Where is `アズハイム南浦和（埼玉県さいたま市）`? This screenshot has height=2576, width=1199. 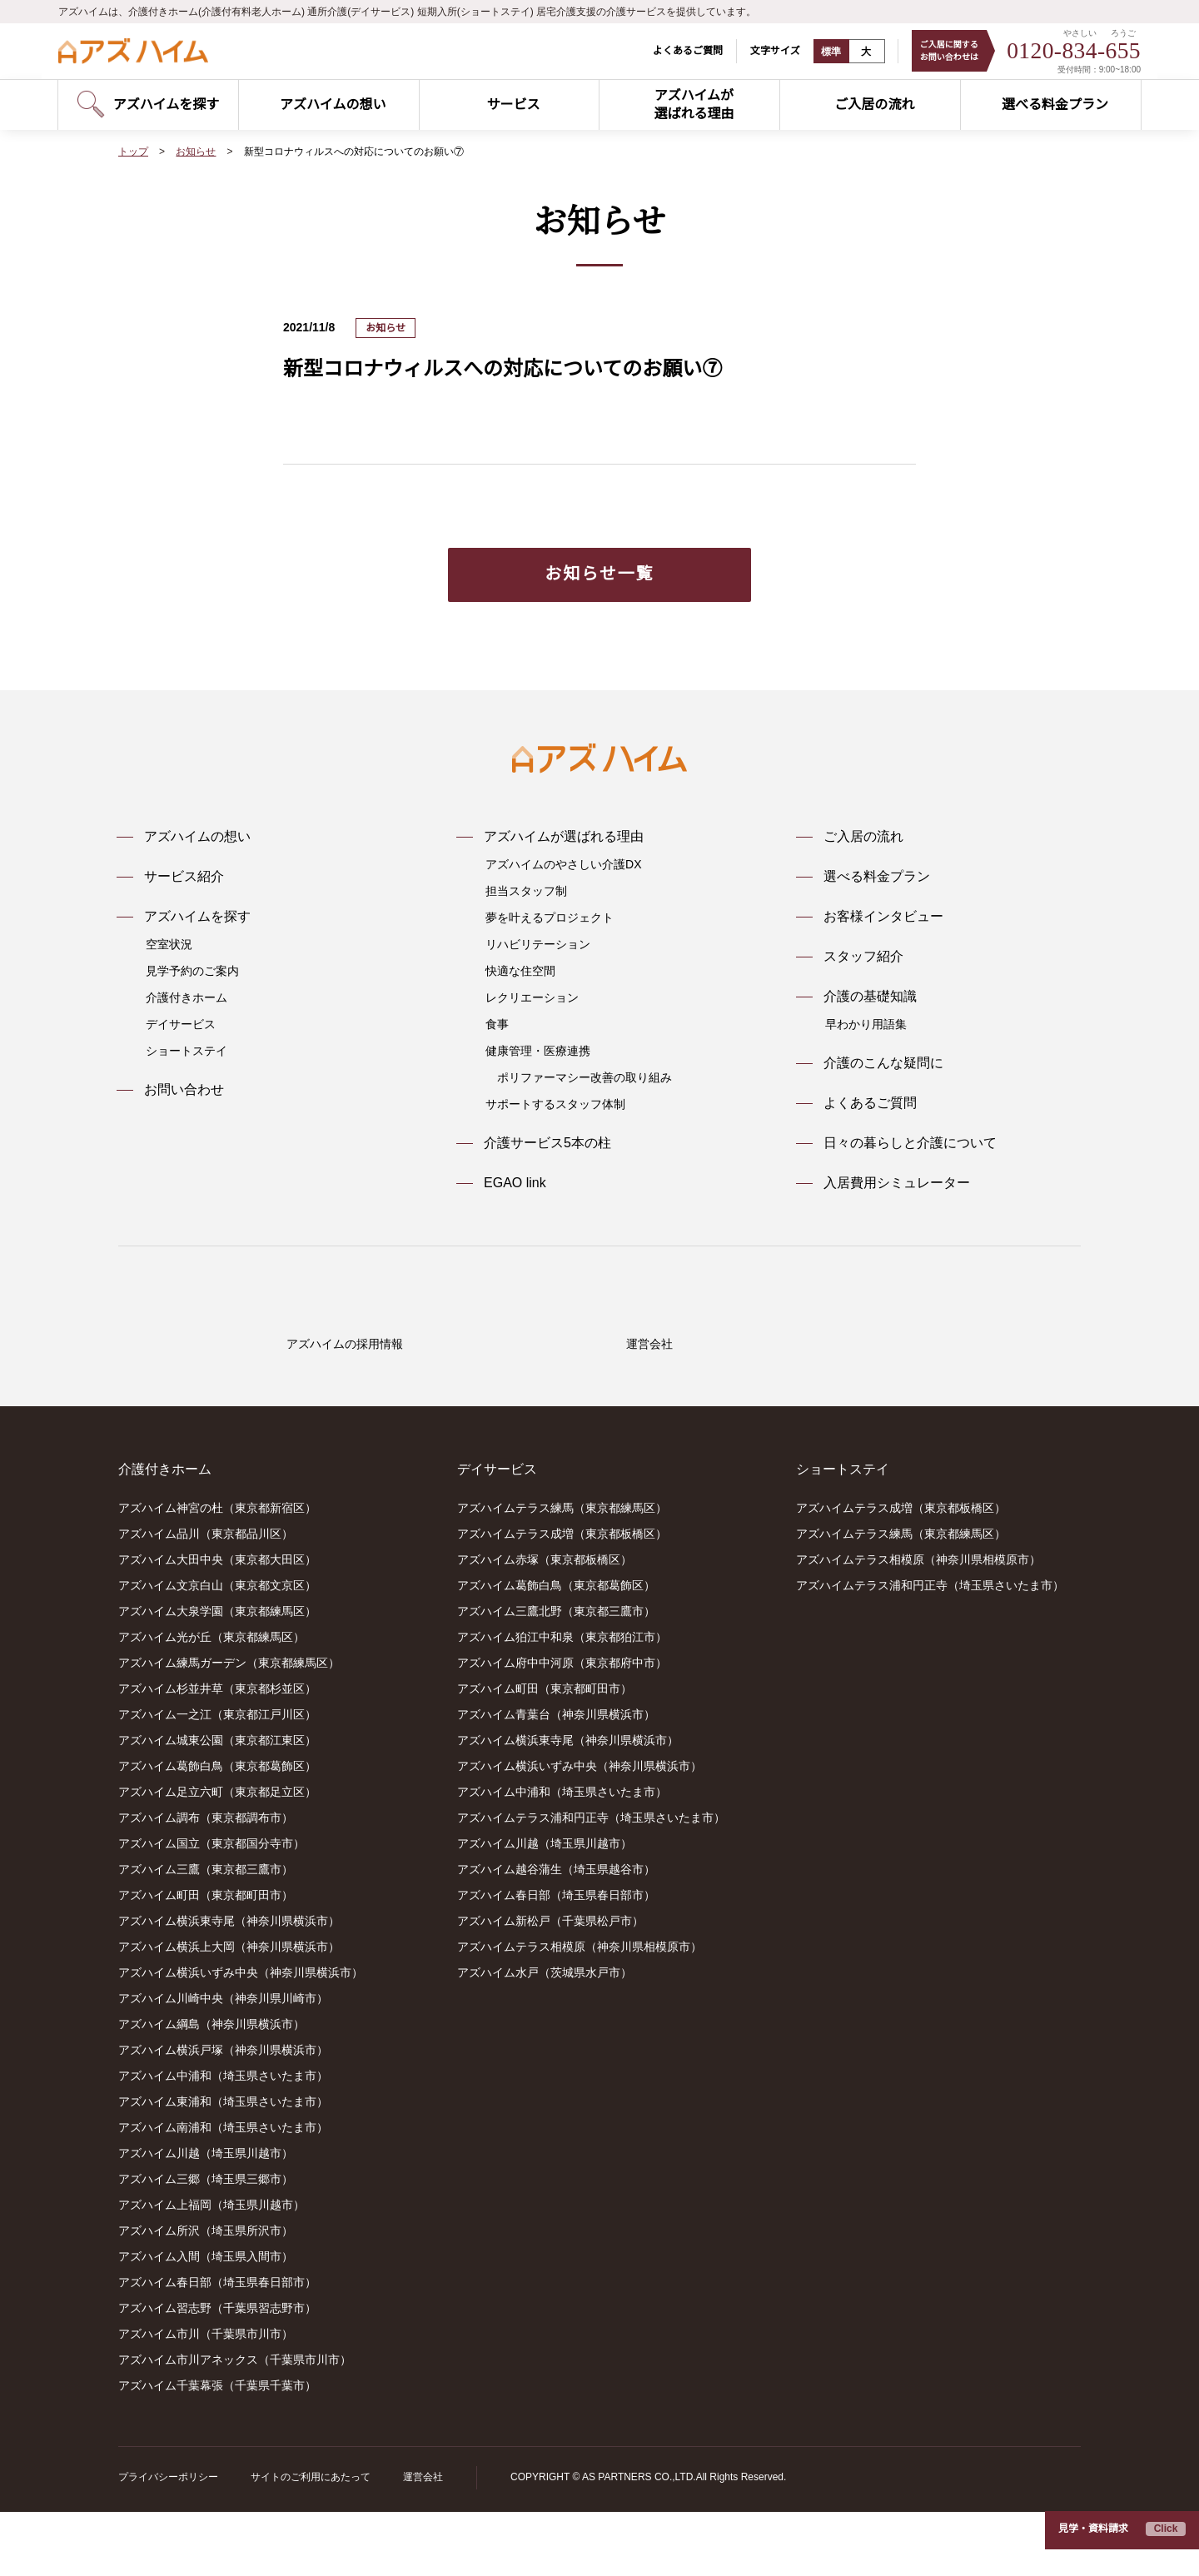 アズハイム南浦和（埼玉県さいたま市） is located at coordinates (223, 2192).